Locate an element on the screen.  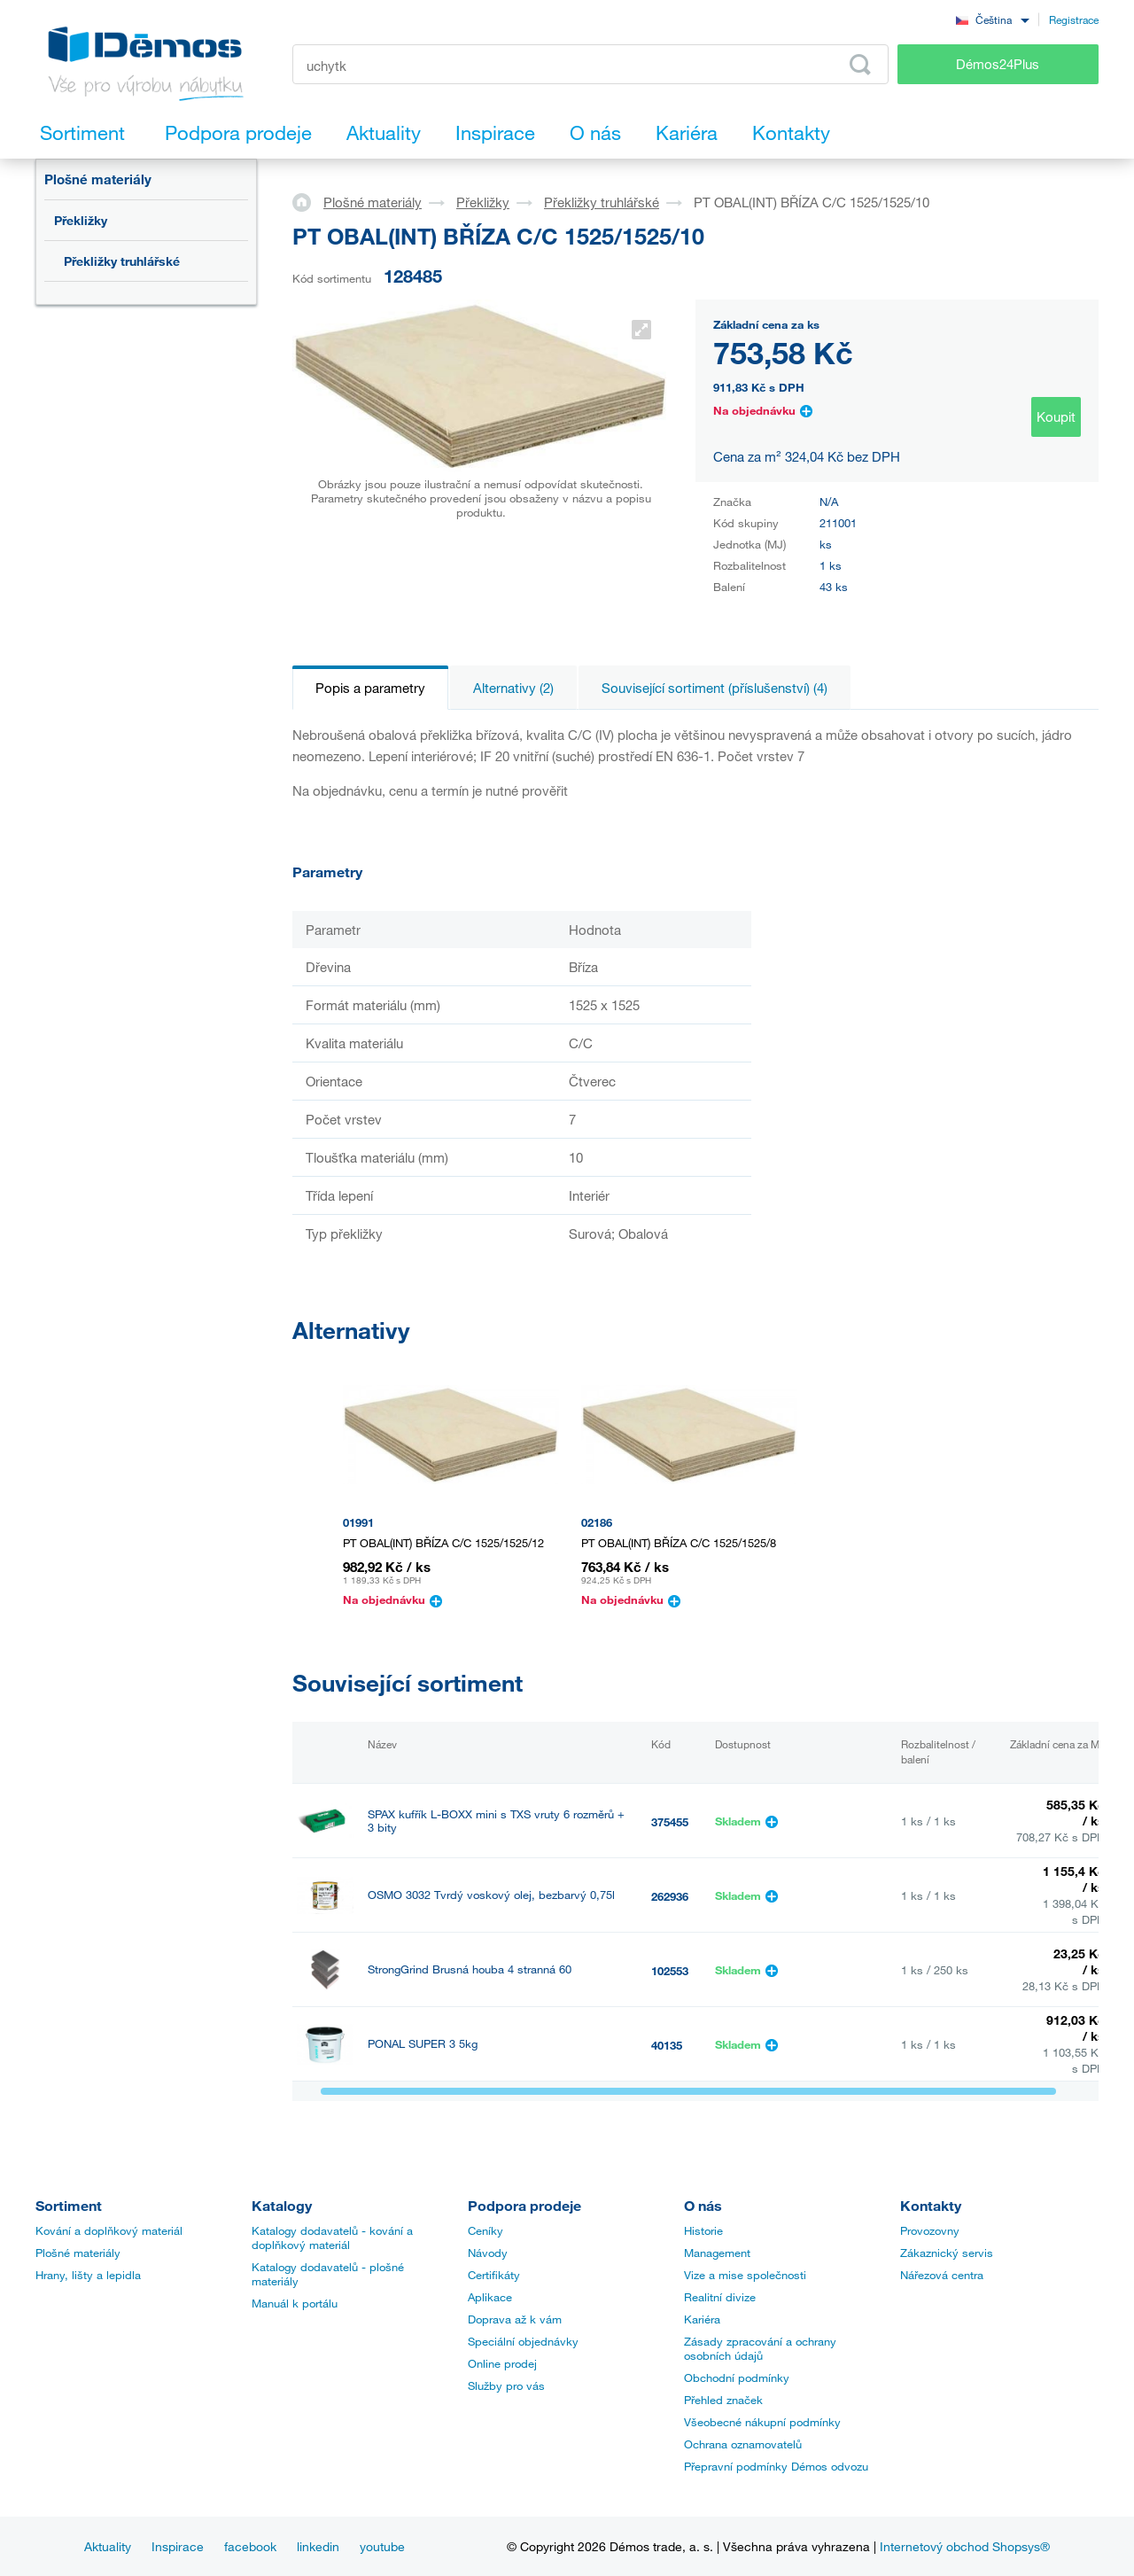
SPAX kufřík L-BOXX mini s TXS vruty 6 rozměrů + 3 bity is located at coordinates (496, 1821).